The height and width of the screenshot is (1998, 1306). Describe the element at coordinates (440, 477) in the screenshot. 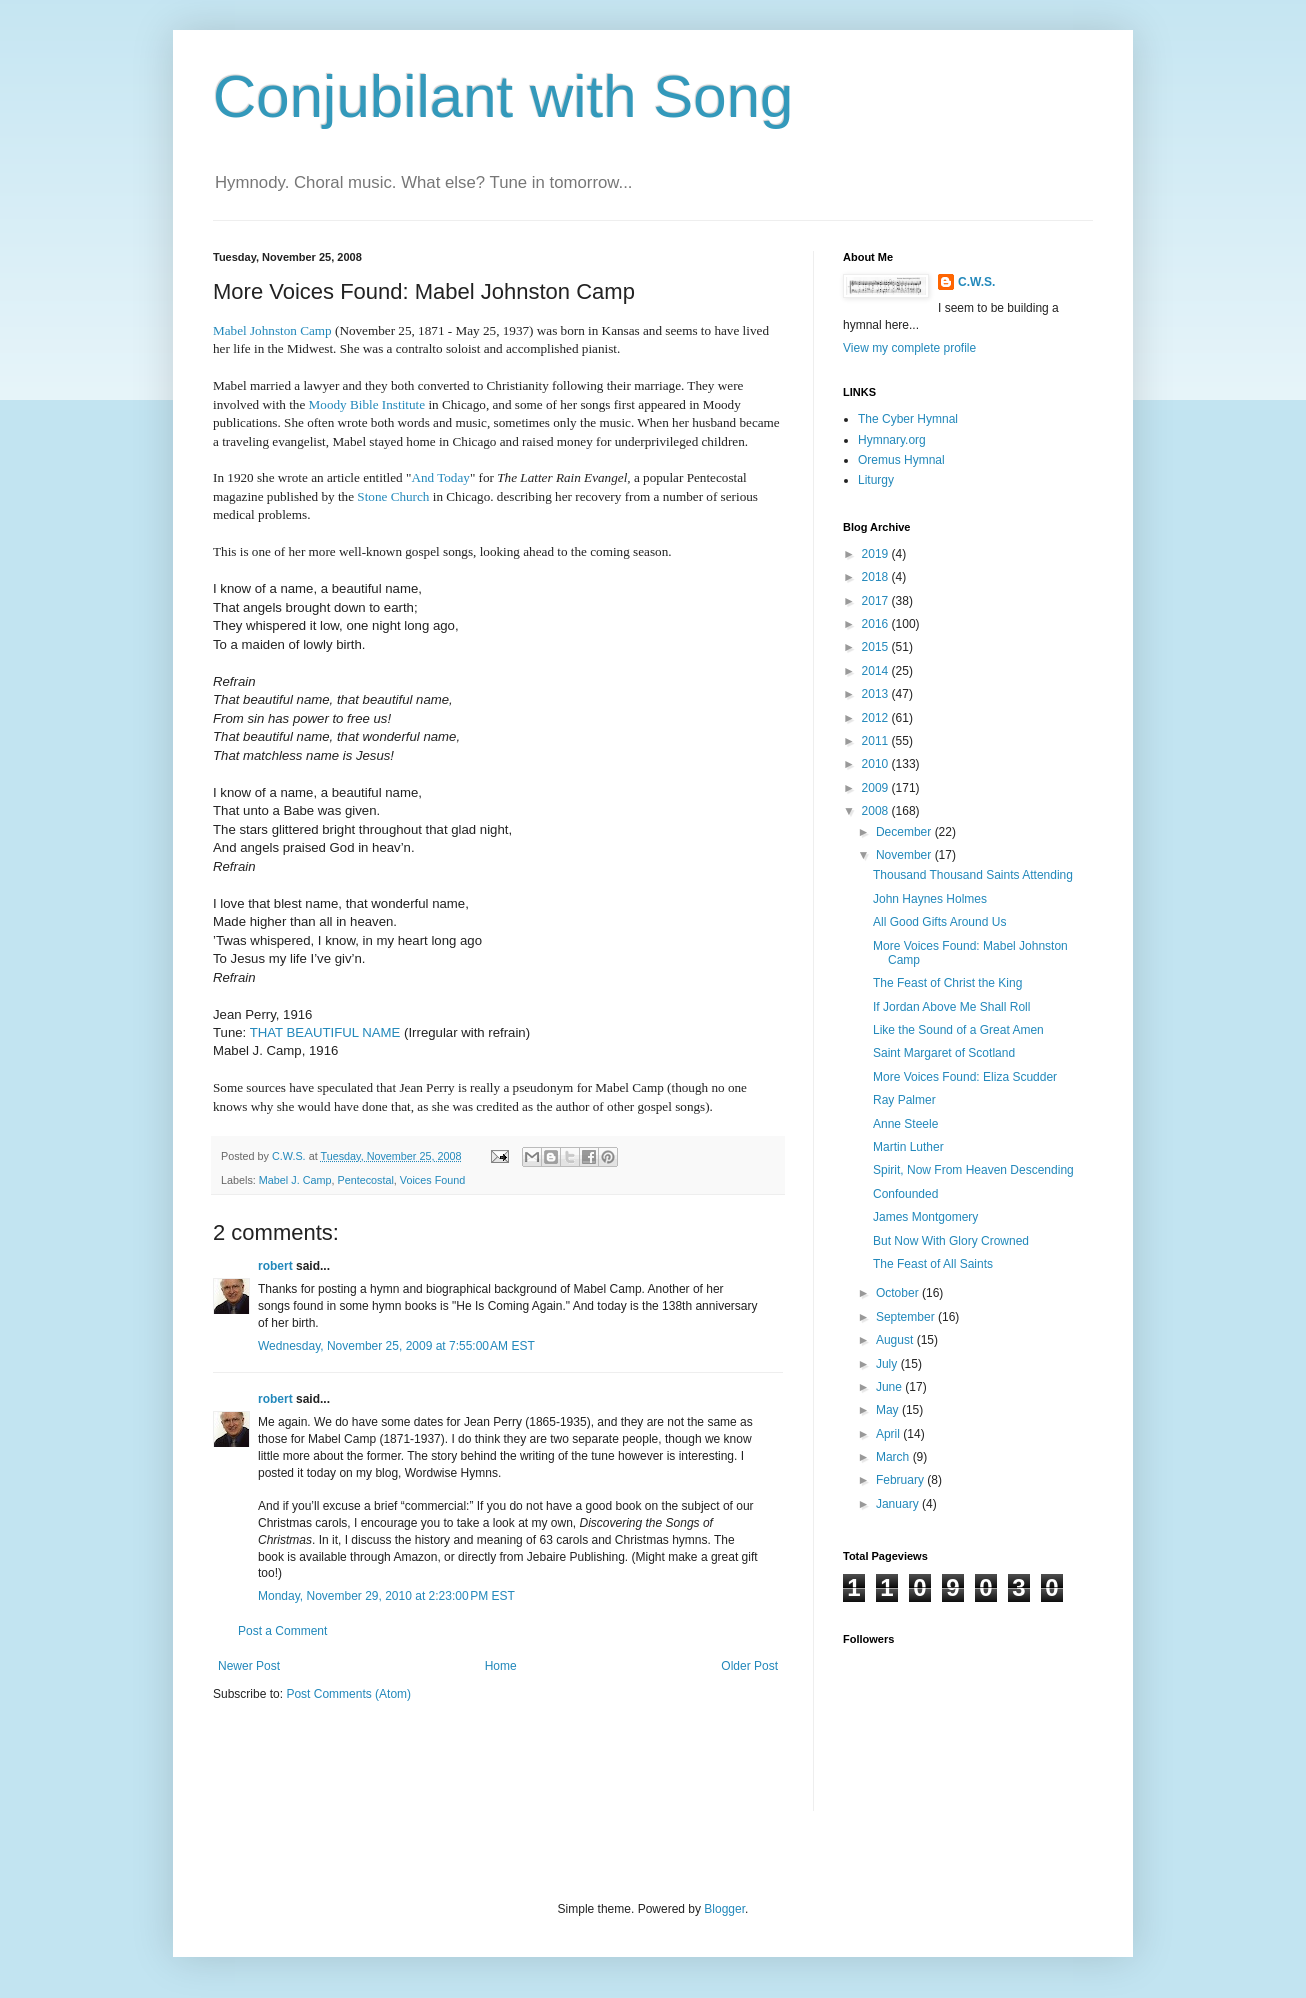

I see `And Today` at that location.